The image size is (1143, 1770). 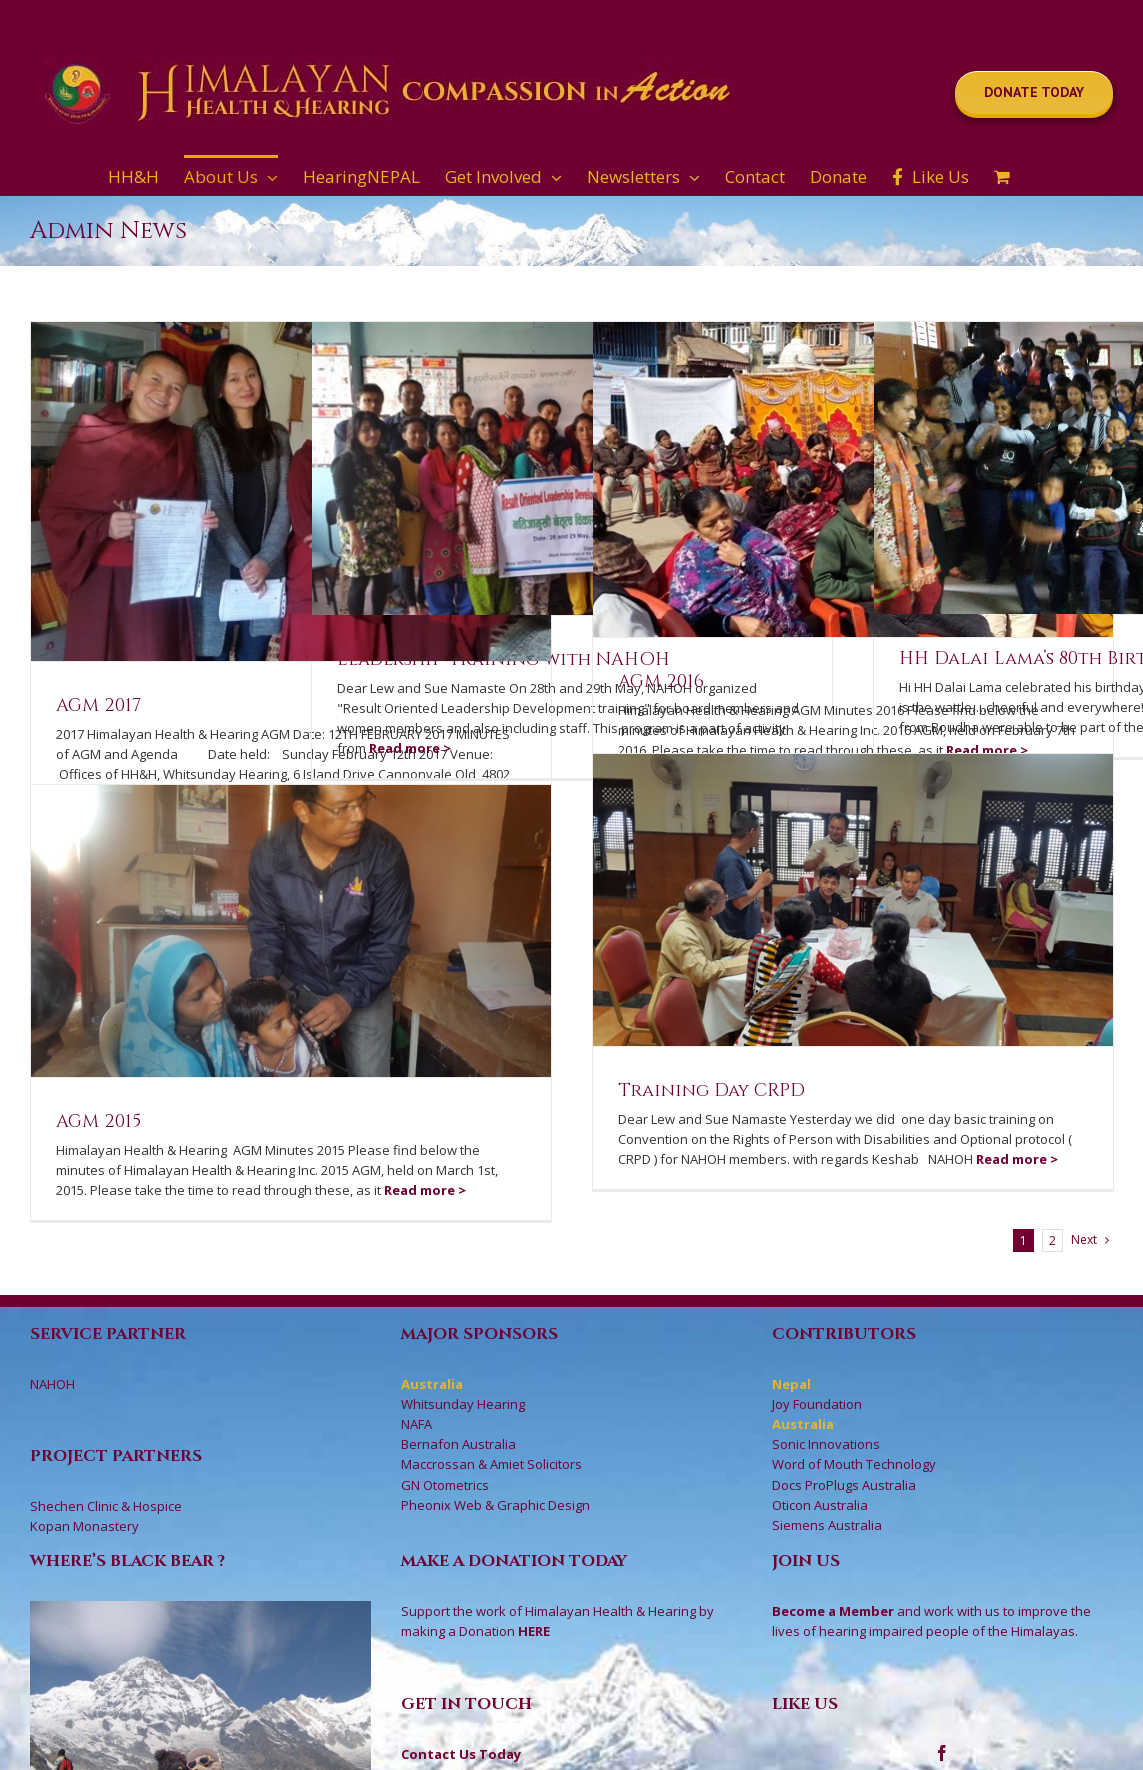 I want to click on Docs ProPlugs Australia, so click(x=844, y=1485).